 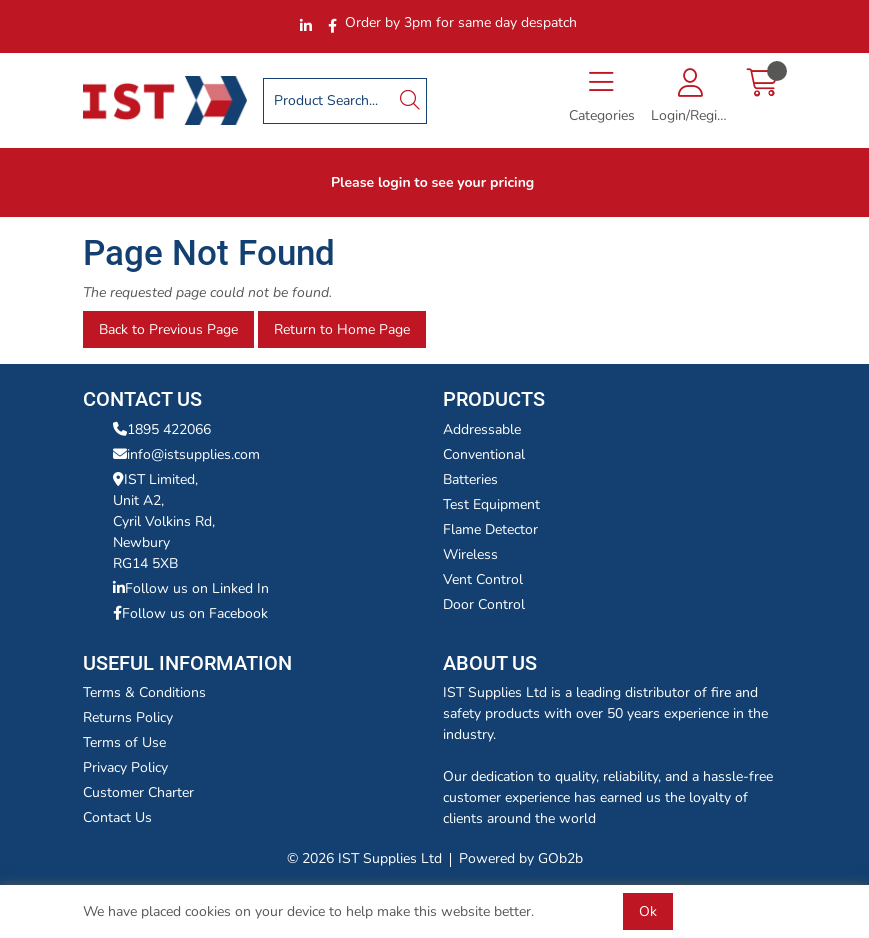 What do you see at coordinates (342, 329) in the screenshot?
I see `Return to Home Page` at bounding box center [342, 329].